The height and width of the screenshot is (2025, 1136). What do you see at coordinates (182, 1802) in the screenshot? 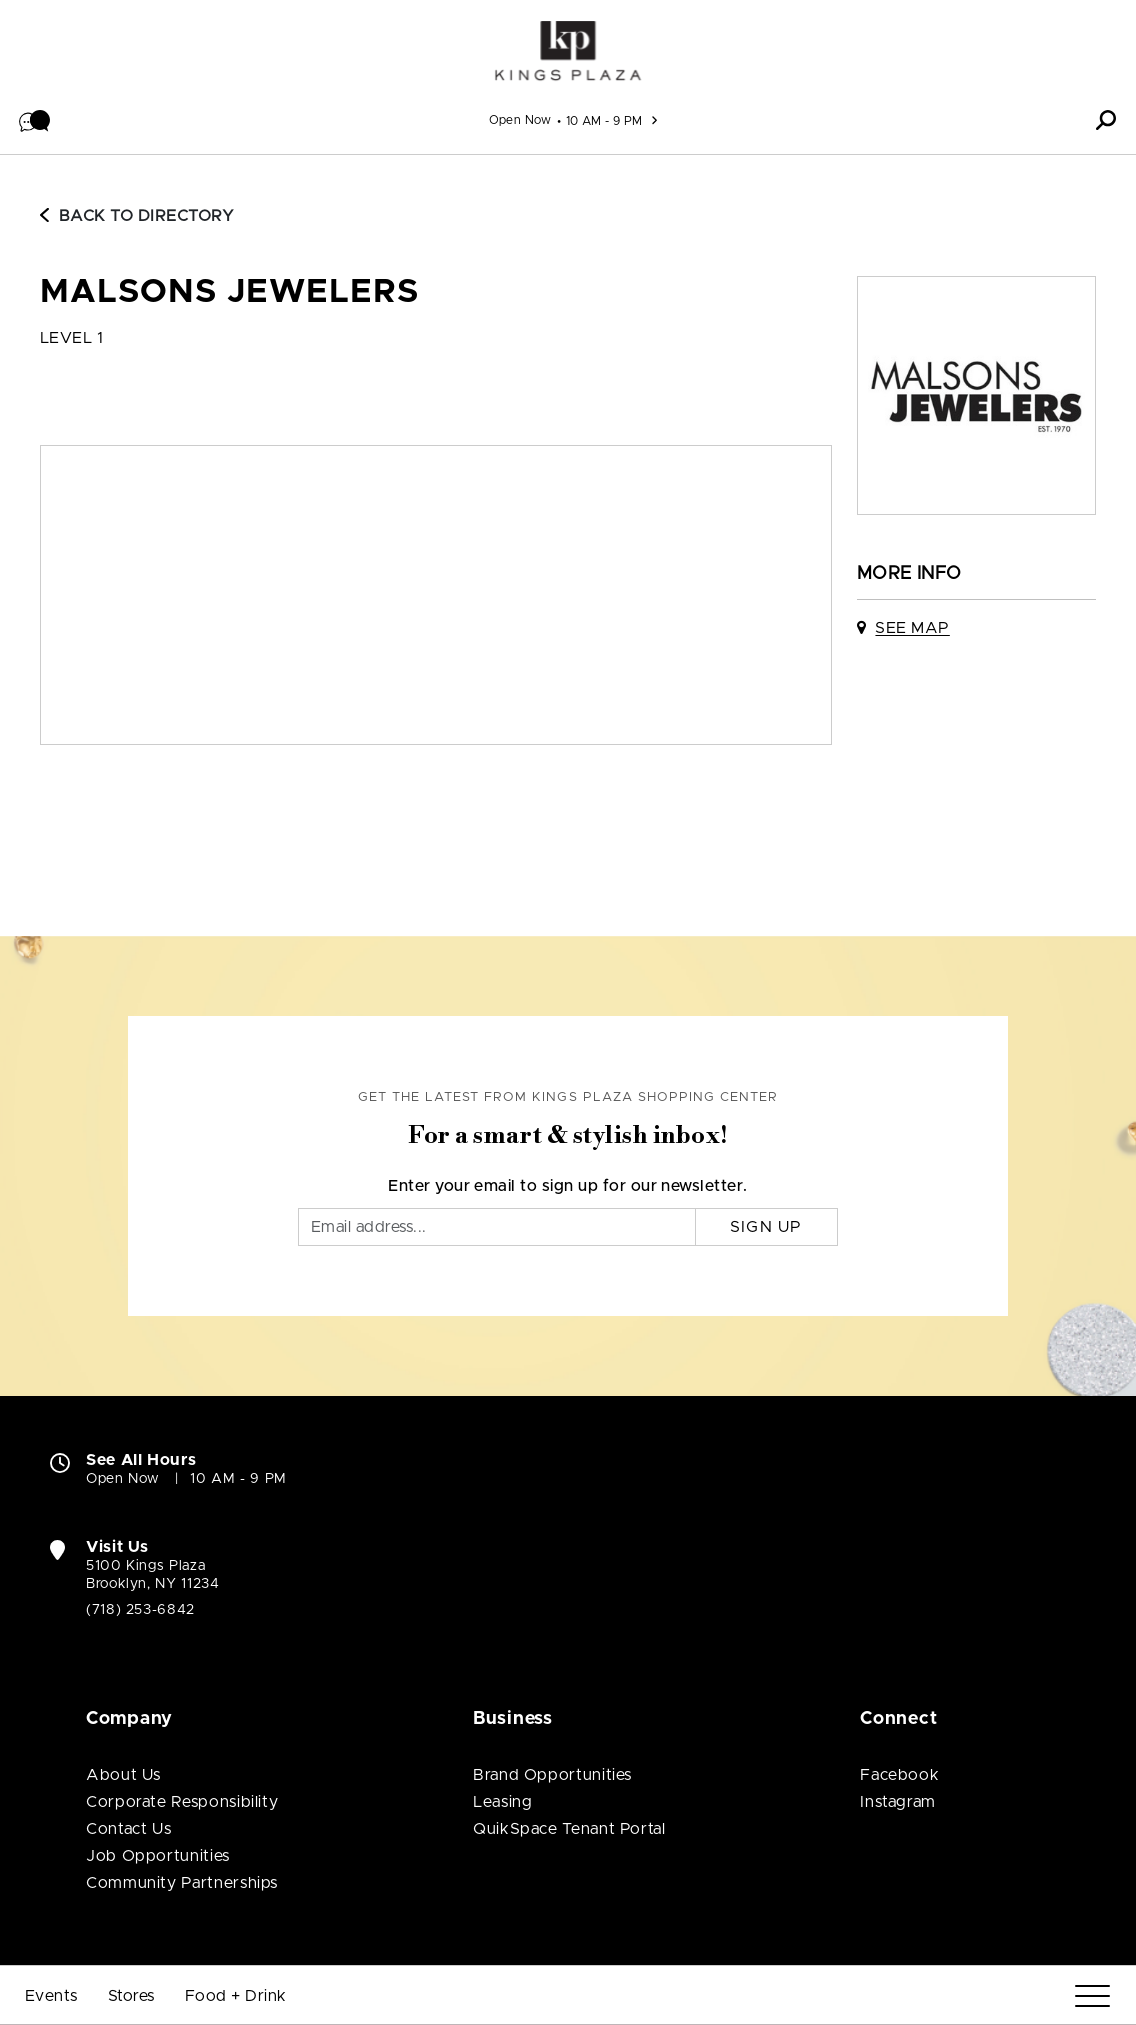
I see `Corporate Responsibility [Corporate Responsibility (open in new window)]` at bounding box center [182, 1802].